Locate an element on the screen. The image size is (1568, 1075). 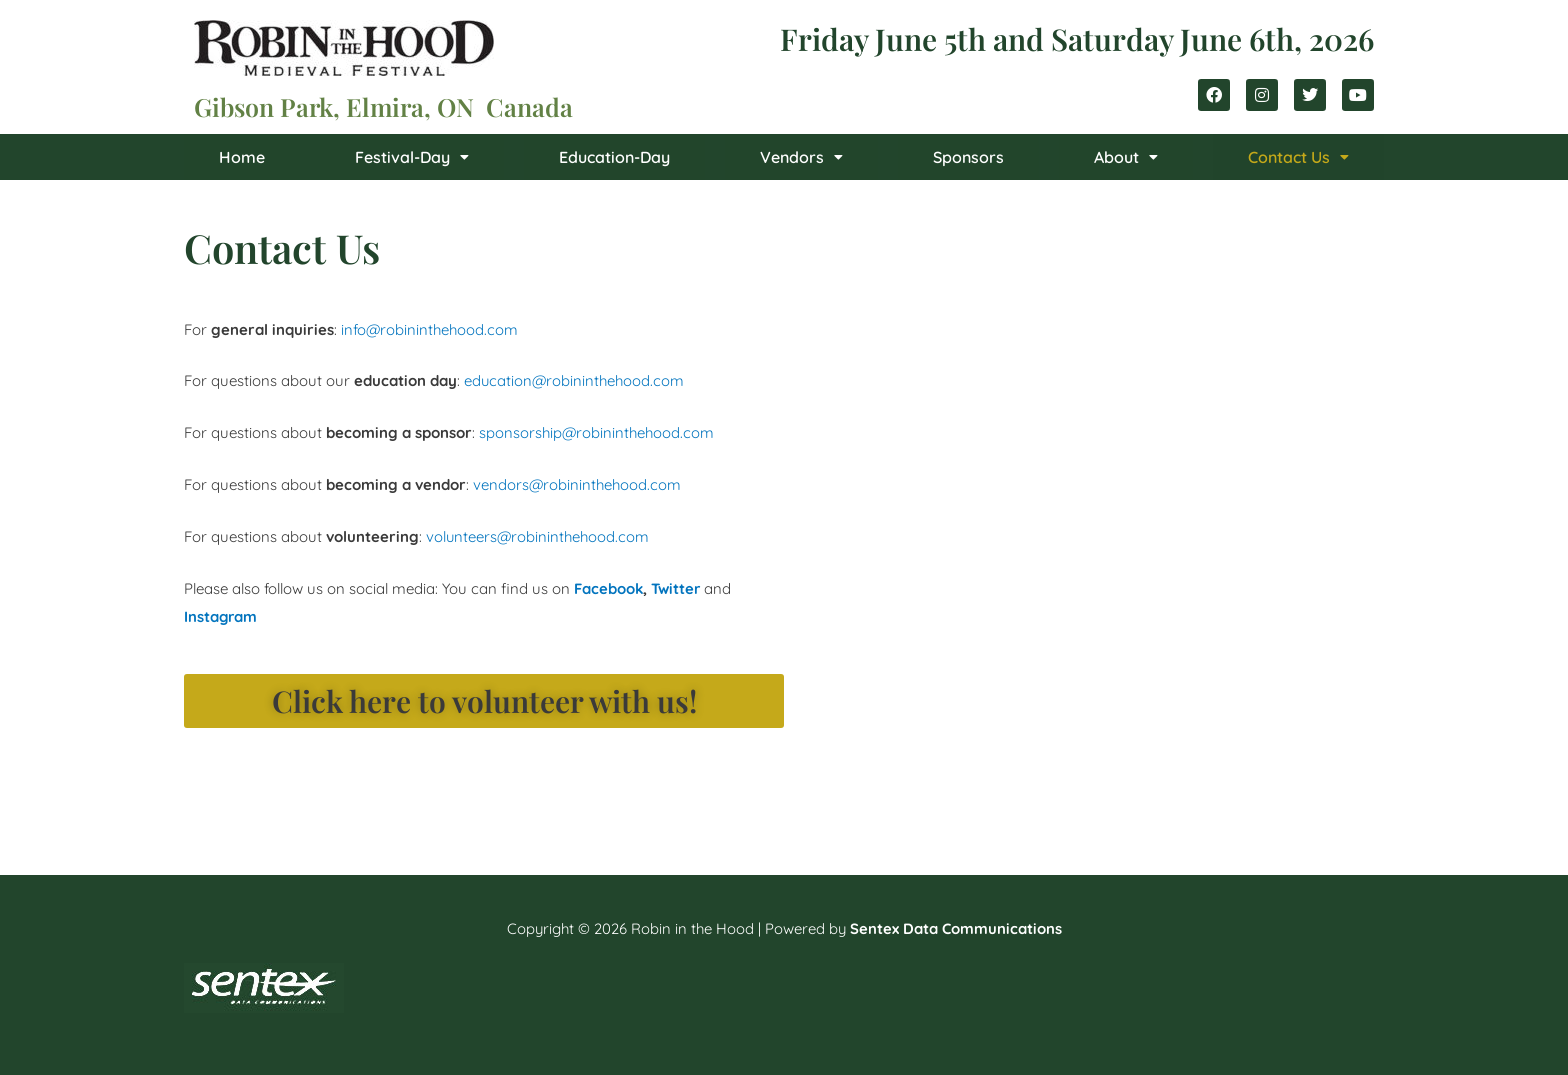
About is located at coordinates (1126, 157).